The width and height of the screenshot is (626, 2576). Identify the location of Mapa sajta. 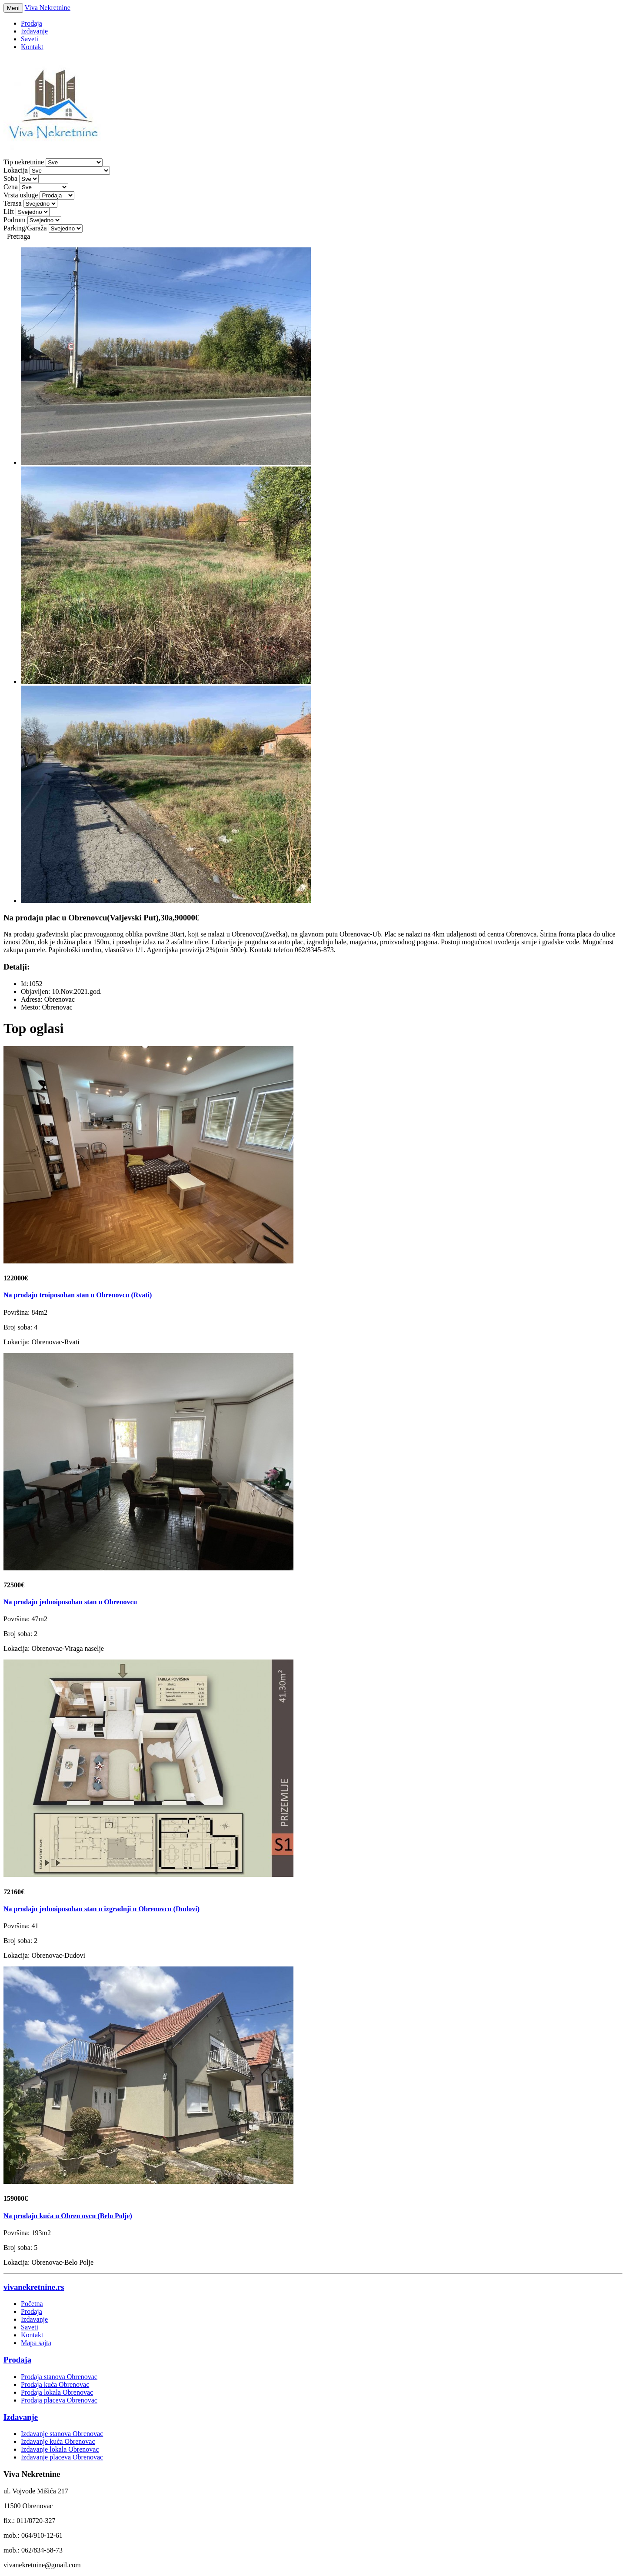
(36, 2342).